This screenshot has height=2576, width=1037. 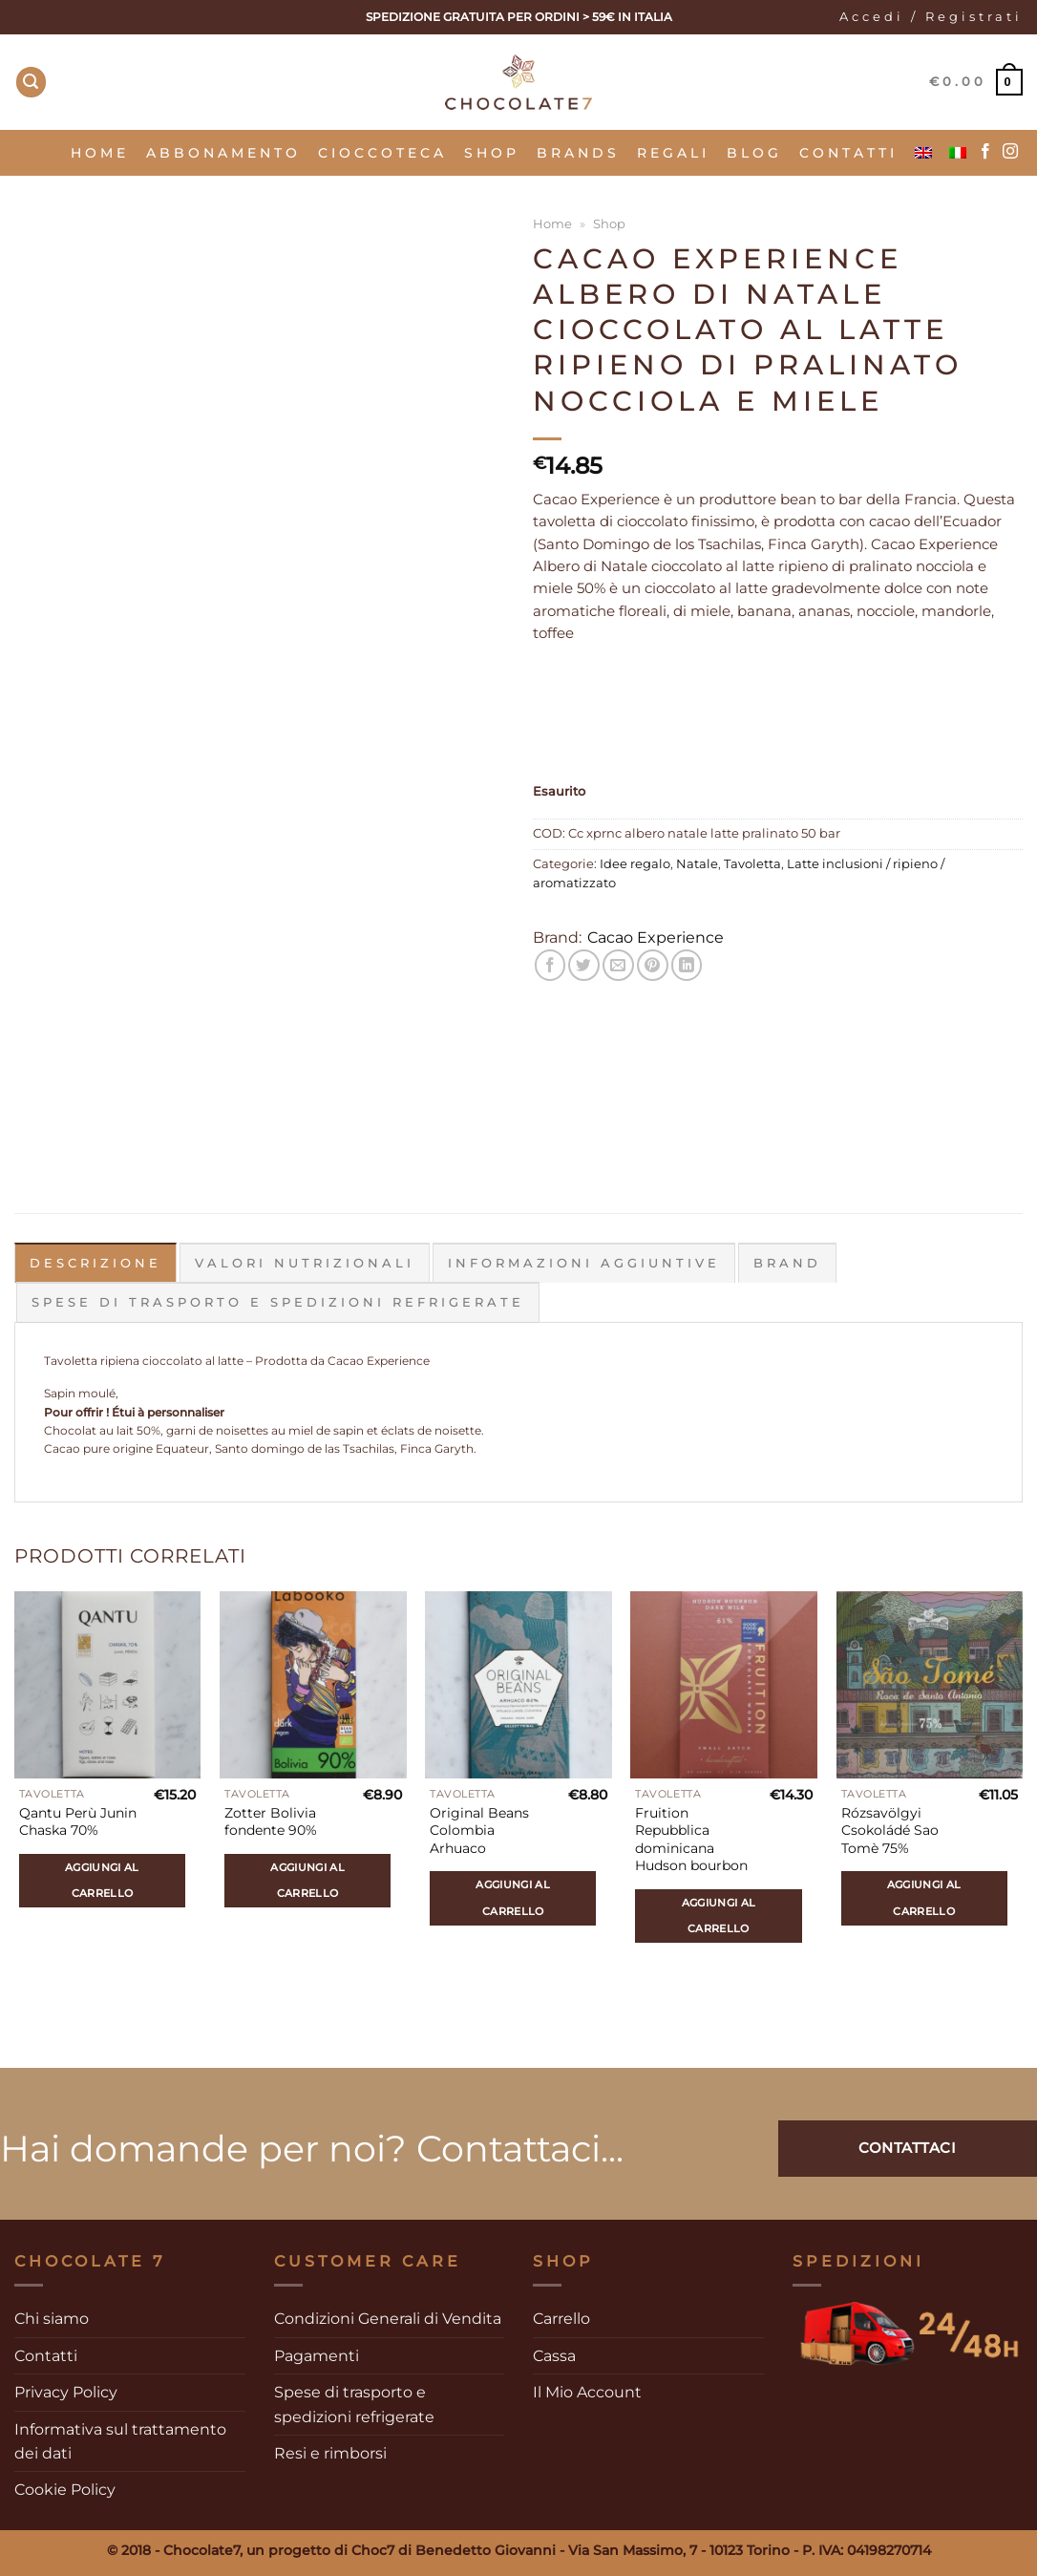 I want to click on [Seguici su Facebook], so click(x=985, y=151).